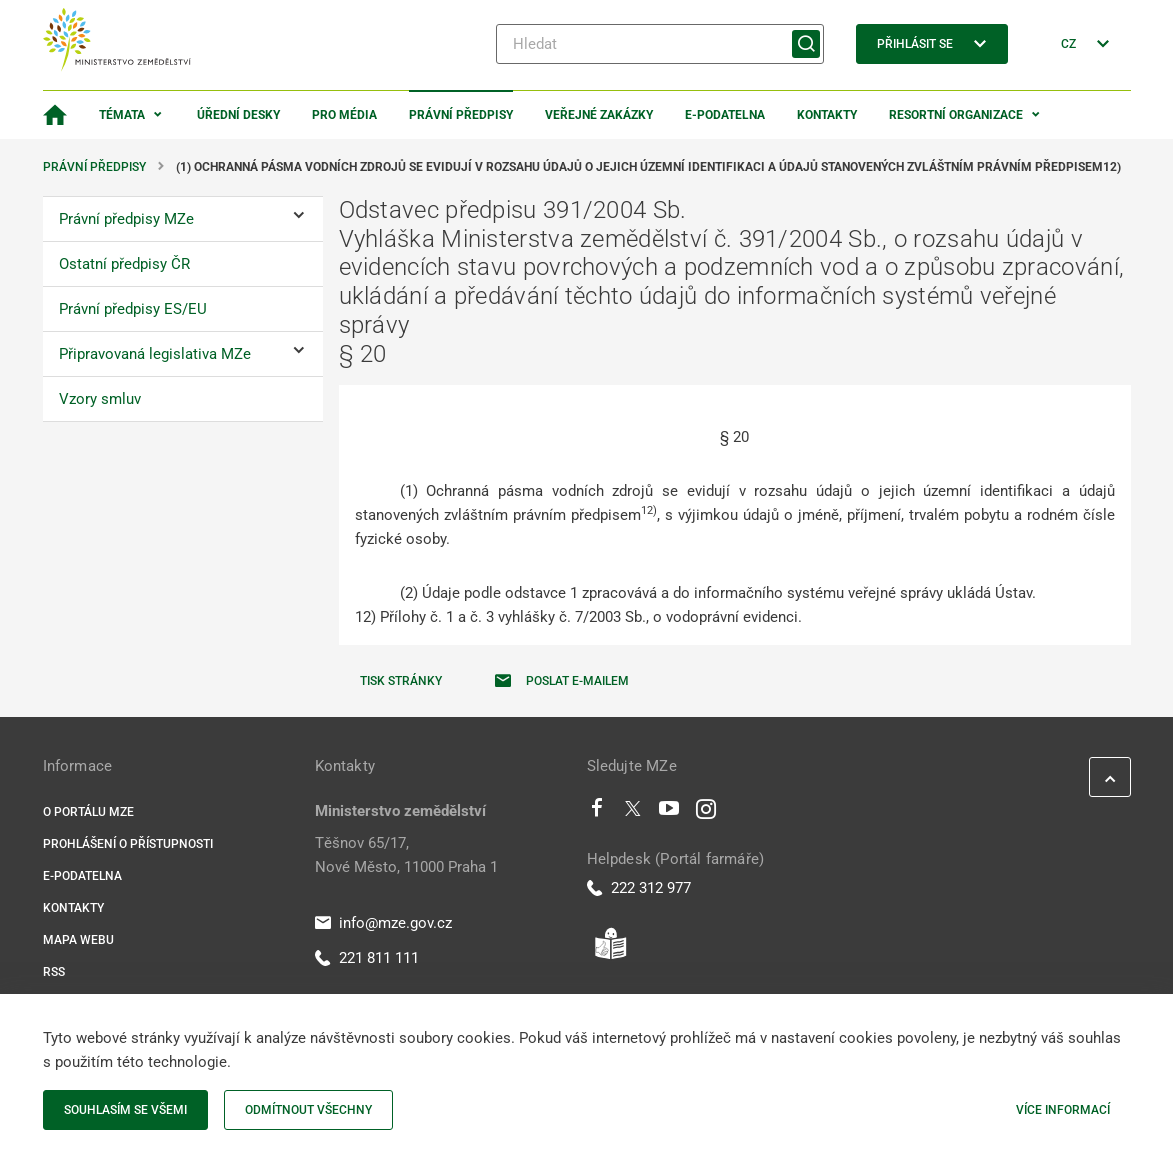 This screenshot has width=1173, height=1170. Describe the element at coordinates (78, 940) in the screenshot. I see `Mapa webu` at that location.